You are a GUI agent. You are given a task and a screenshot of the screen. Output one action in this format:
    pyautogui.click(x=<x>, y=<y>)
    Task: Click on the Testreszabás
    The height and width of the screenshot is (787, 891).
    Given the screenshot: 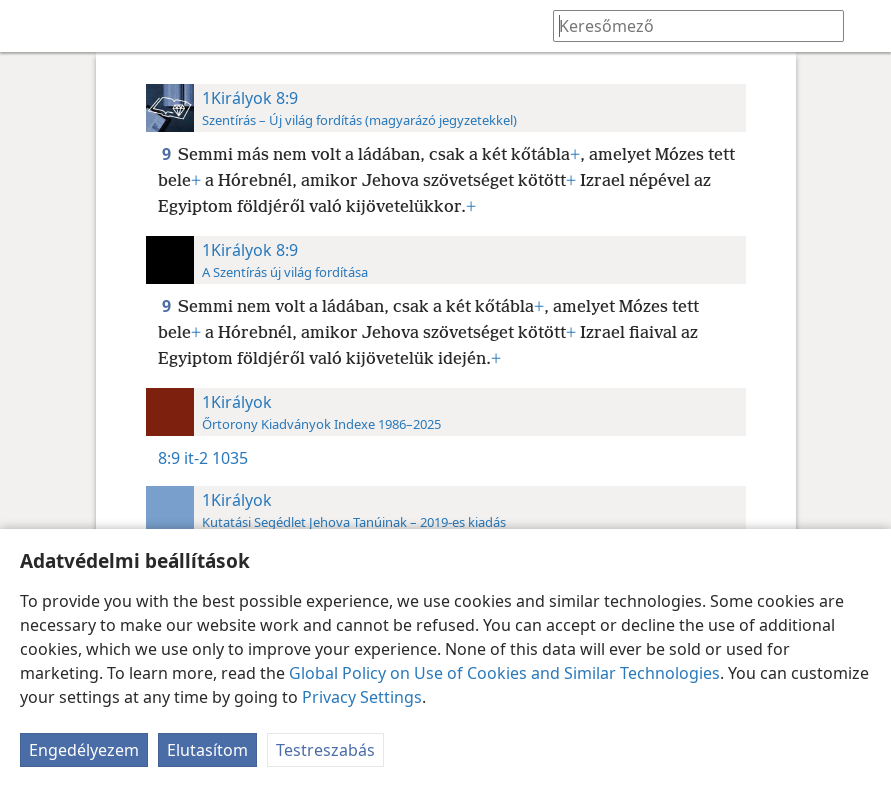 What is the action you would take?
    pyautogui.click(x=325, y=750)
    